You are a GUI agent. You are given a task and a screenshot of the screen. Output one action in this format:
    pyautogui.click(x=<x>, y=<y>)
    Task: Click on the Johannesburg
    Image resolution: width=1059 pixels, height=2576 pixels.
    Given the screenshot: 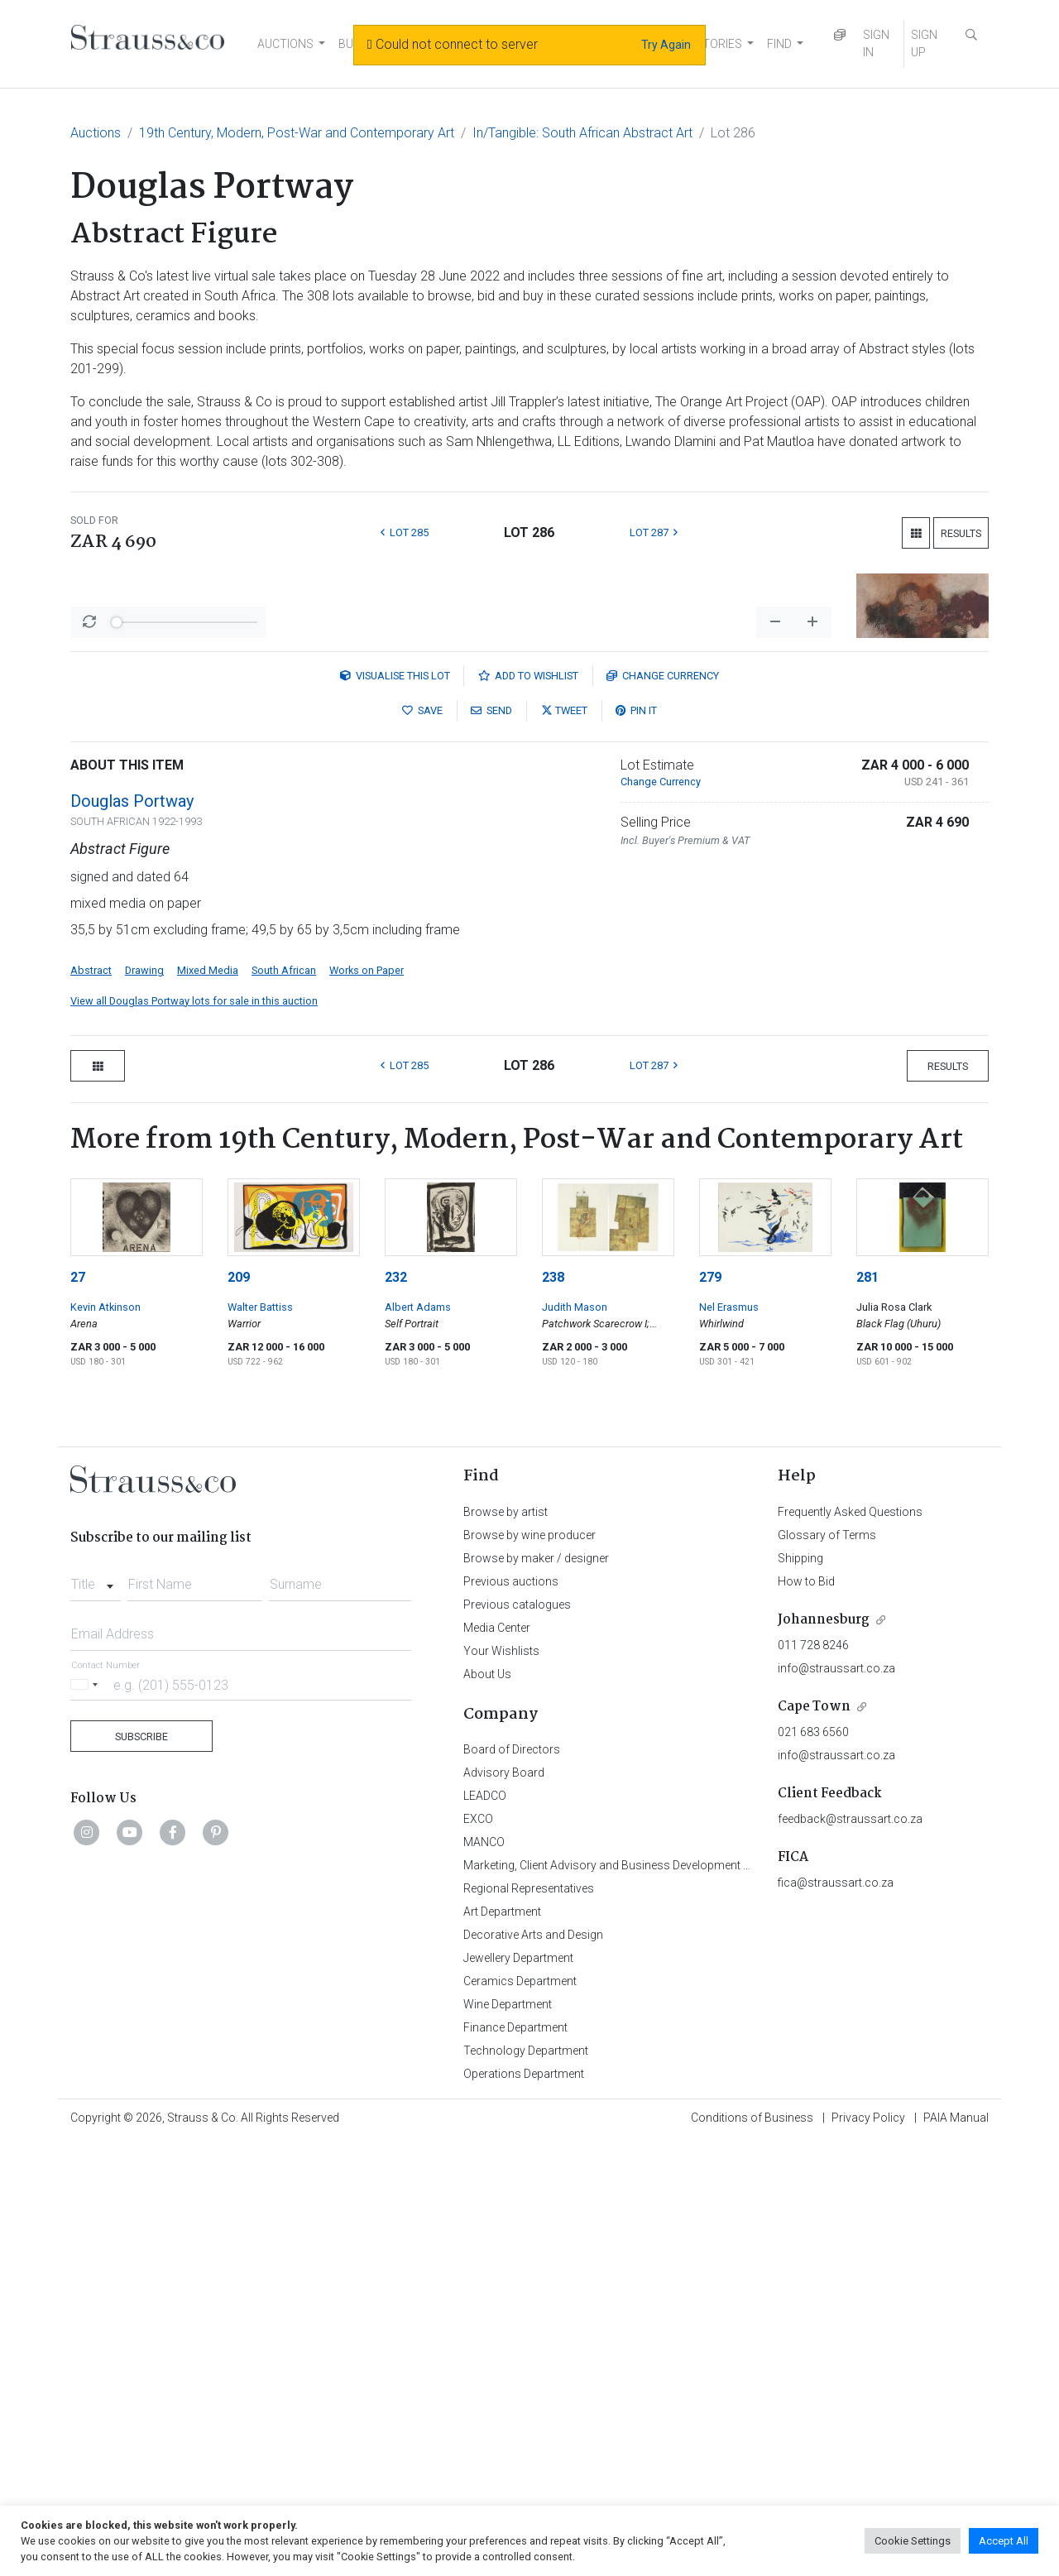 What is the action you would take?
    pyautogui.click(x=824, y=2053)
    